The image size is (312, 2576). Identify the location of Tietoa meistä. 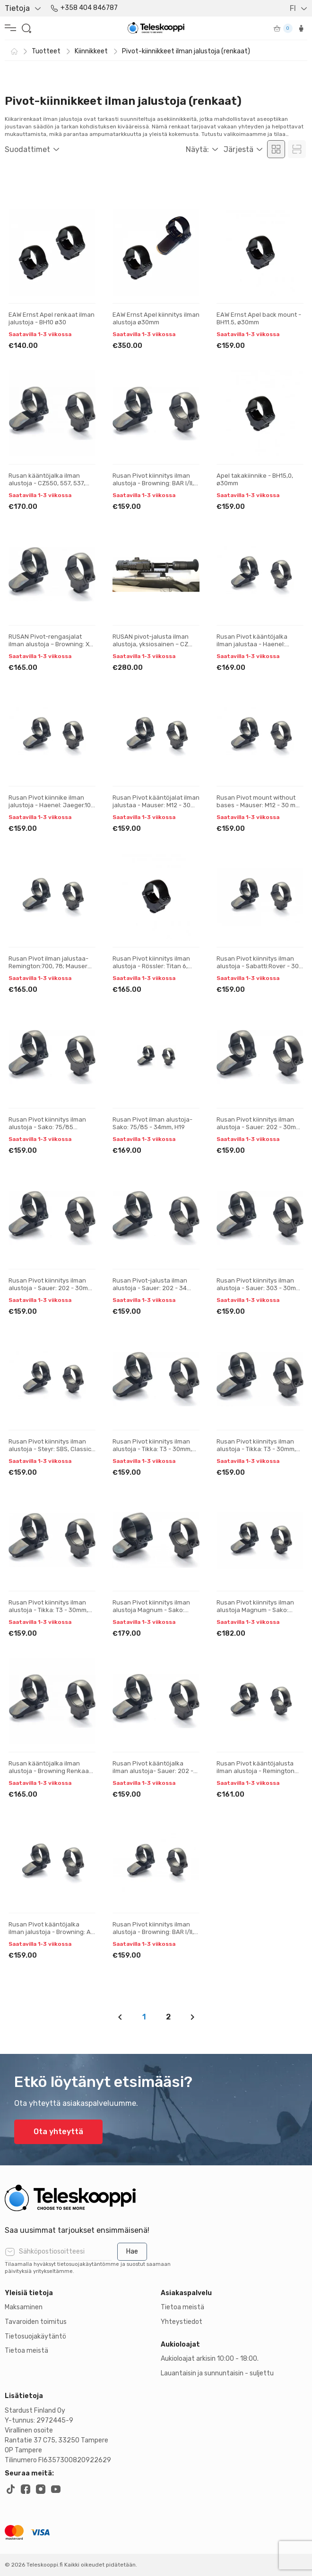
(26, 2351).